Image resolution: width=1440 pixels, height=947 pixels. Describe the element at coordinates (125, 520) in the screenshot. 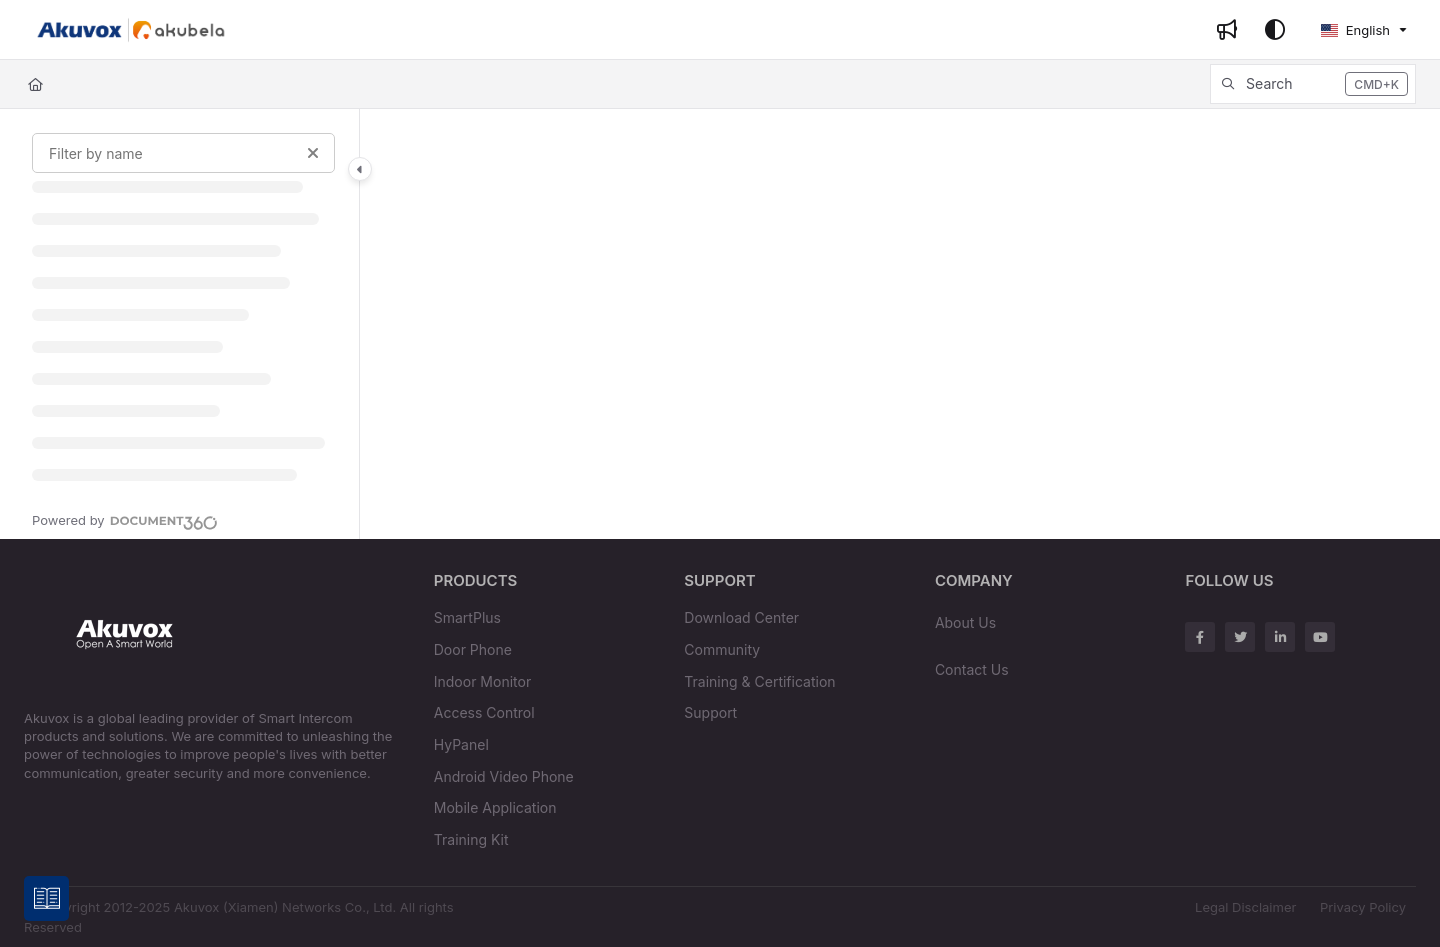

I see `[Powered by Document360 - opens in a new tab]` at that location.